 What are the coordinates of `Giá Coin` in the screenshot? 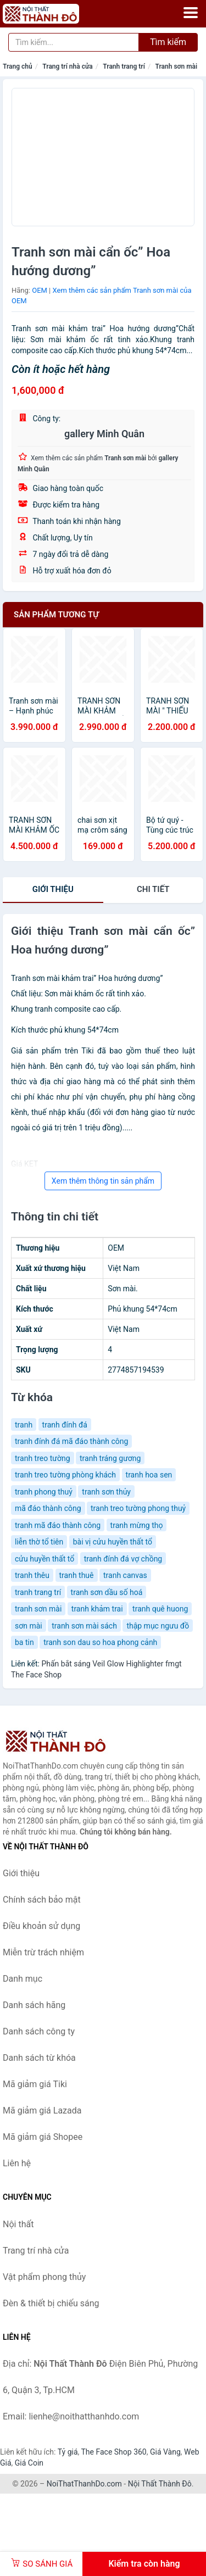 It's located at (29, 2462).